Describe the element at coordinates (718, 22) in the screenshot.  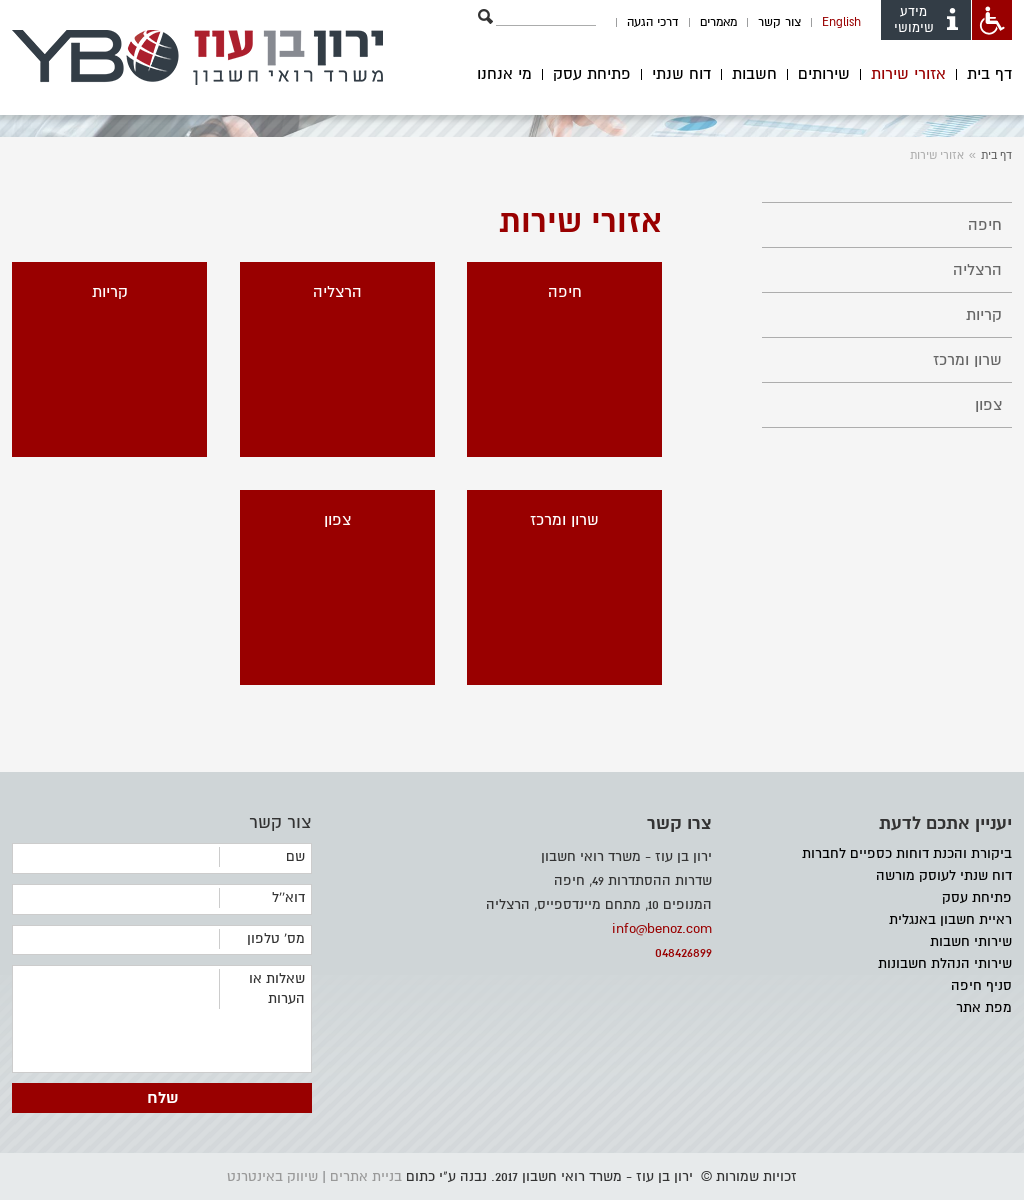
I see `מאמרים` at that location.